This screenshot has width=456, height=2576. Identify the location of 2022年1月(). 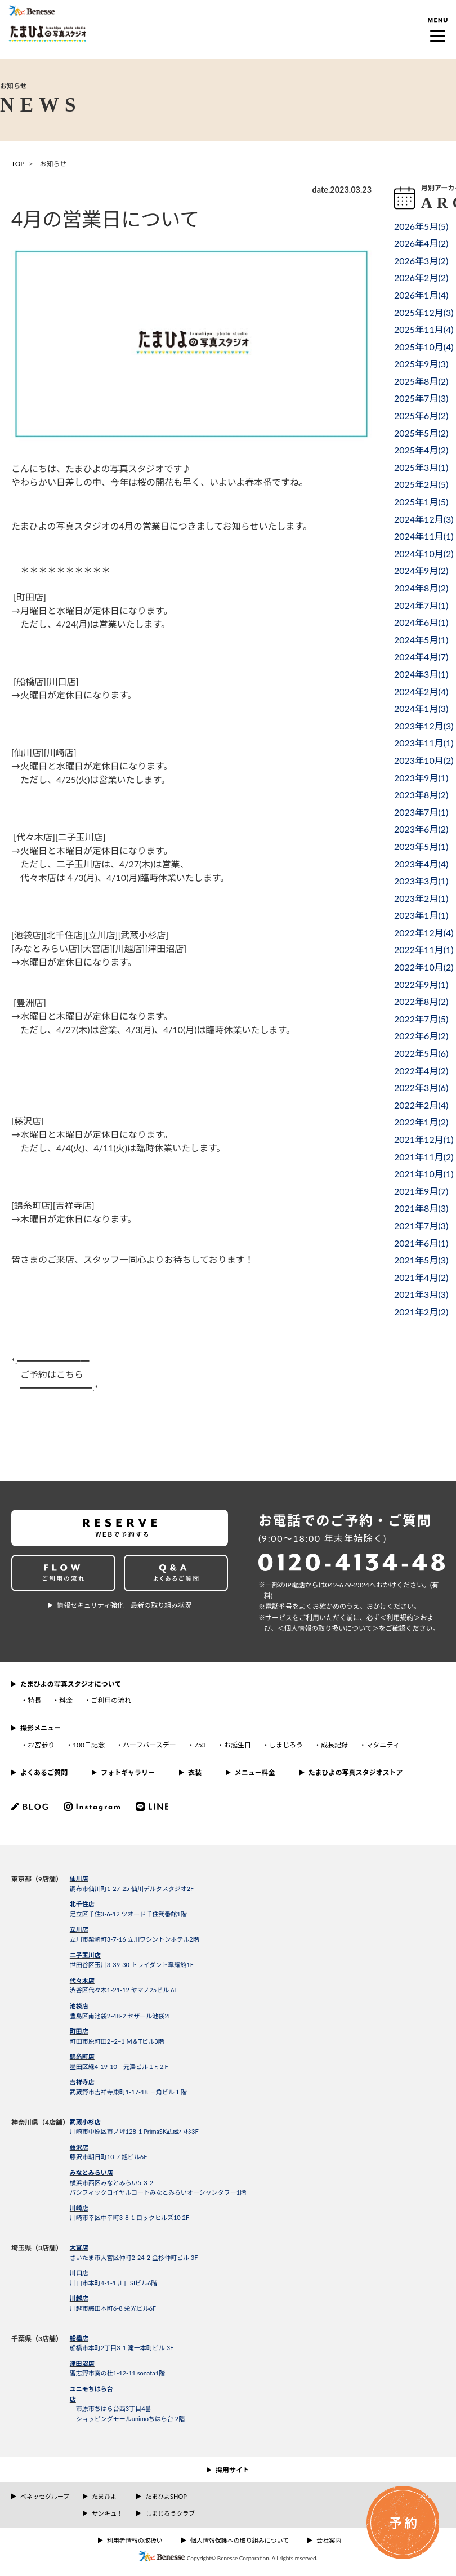
(421, 1121).